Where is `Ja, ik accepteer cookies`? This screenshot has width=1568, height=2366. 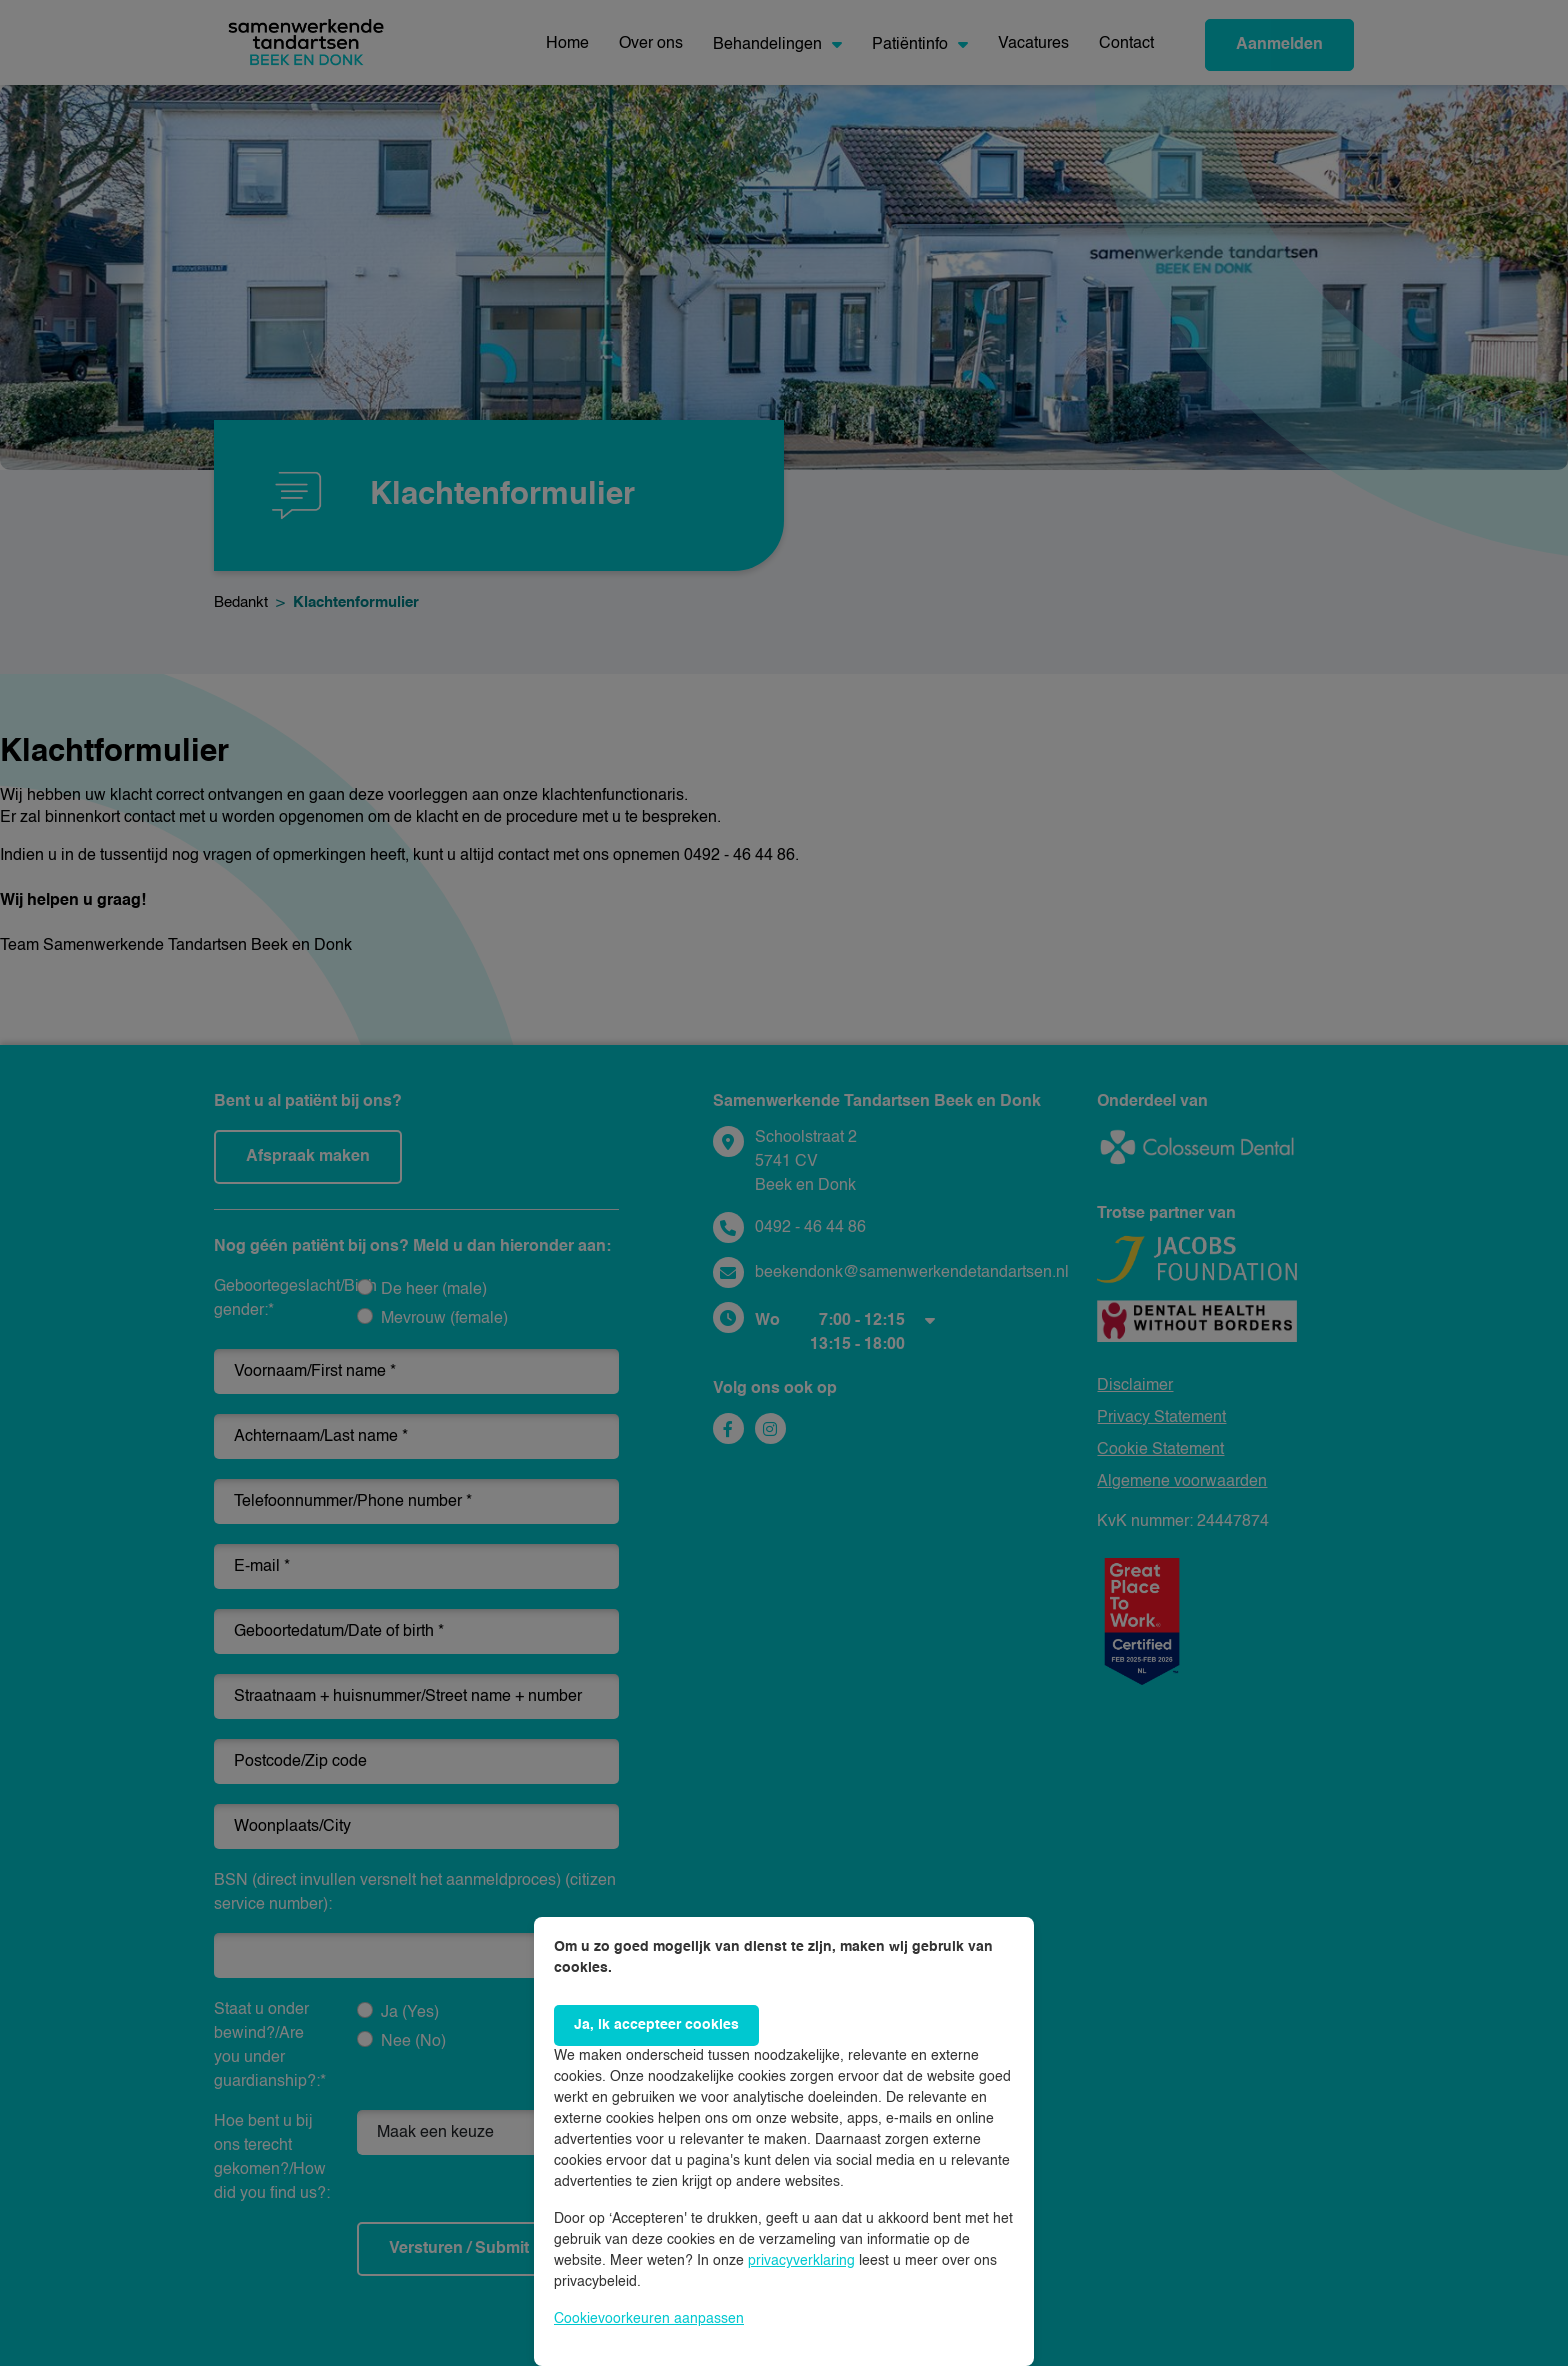
Ja, ik accepteer cookies is located at coordinates (656, 2025).